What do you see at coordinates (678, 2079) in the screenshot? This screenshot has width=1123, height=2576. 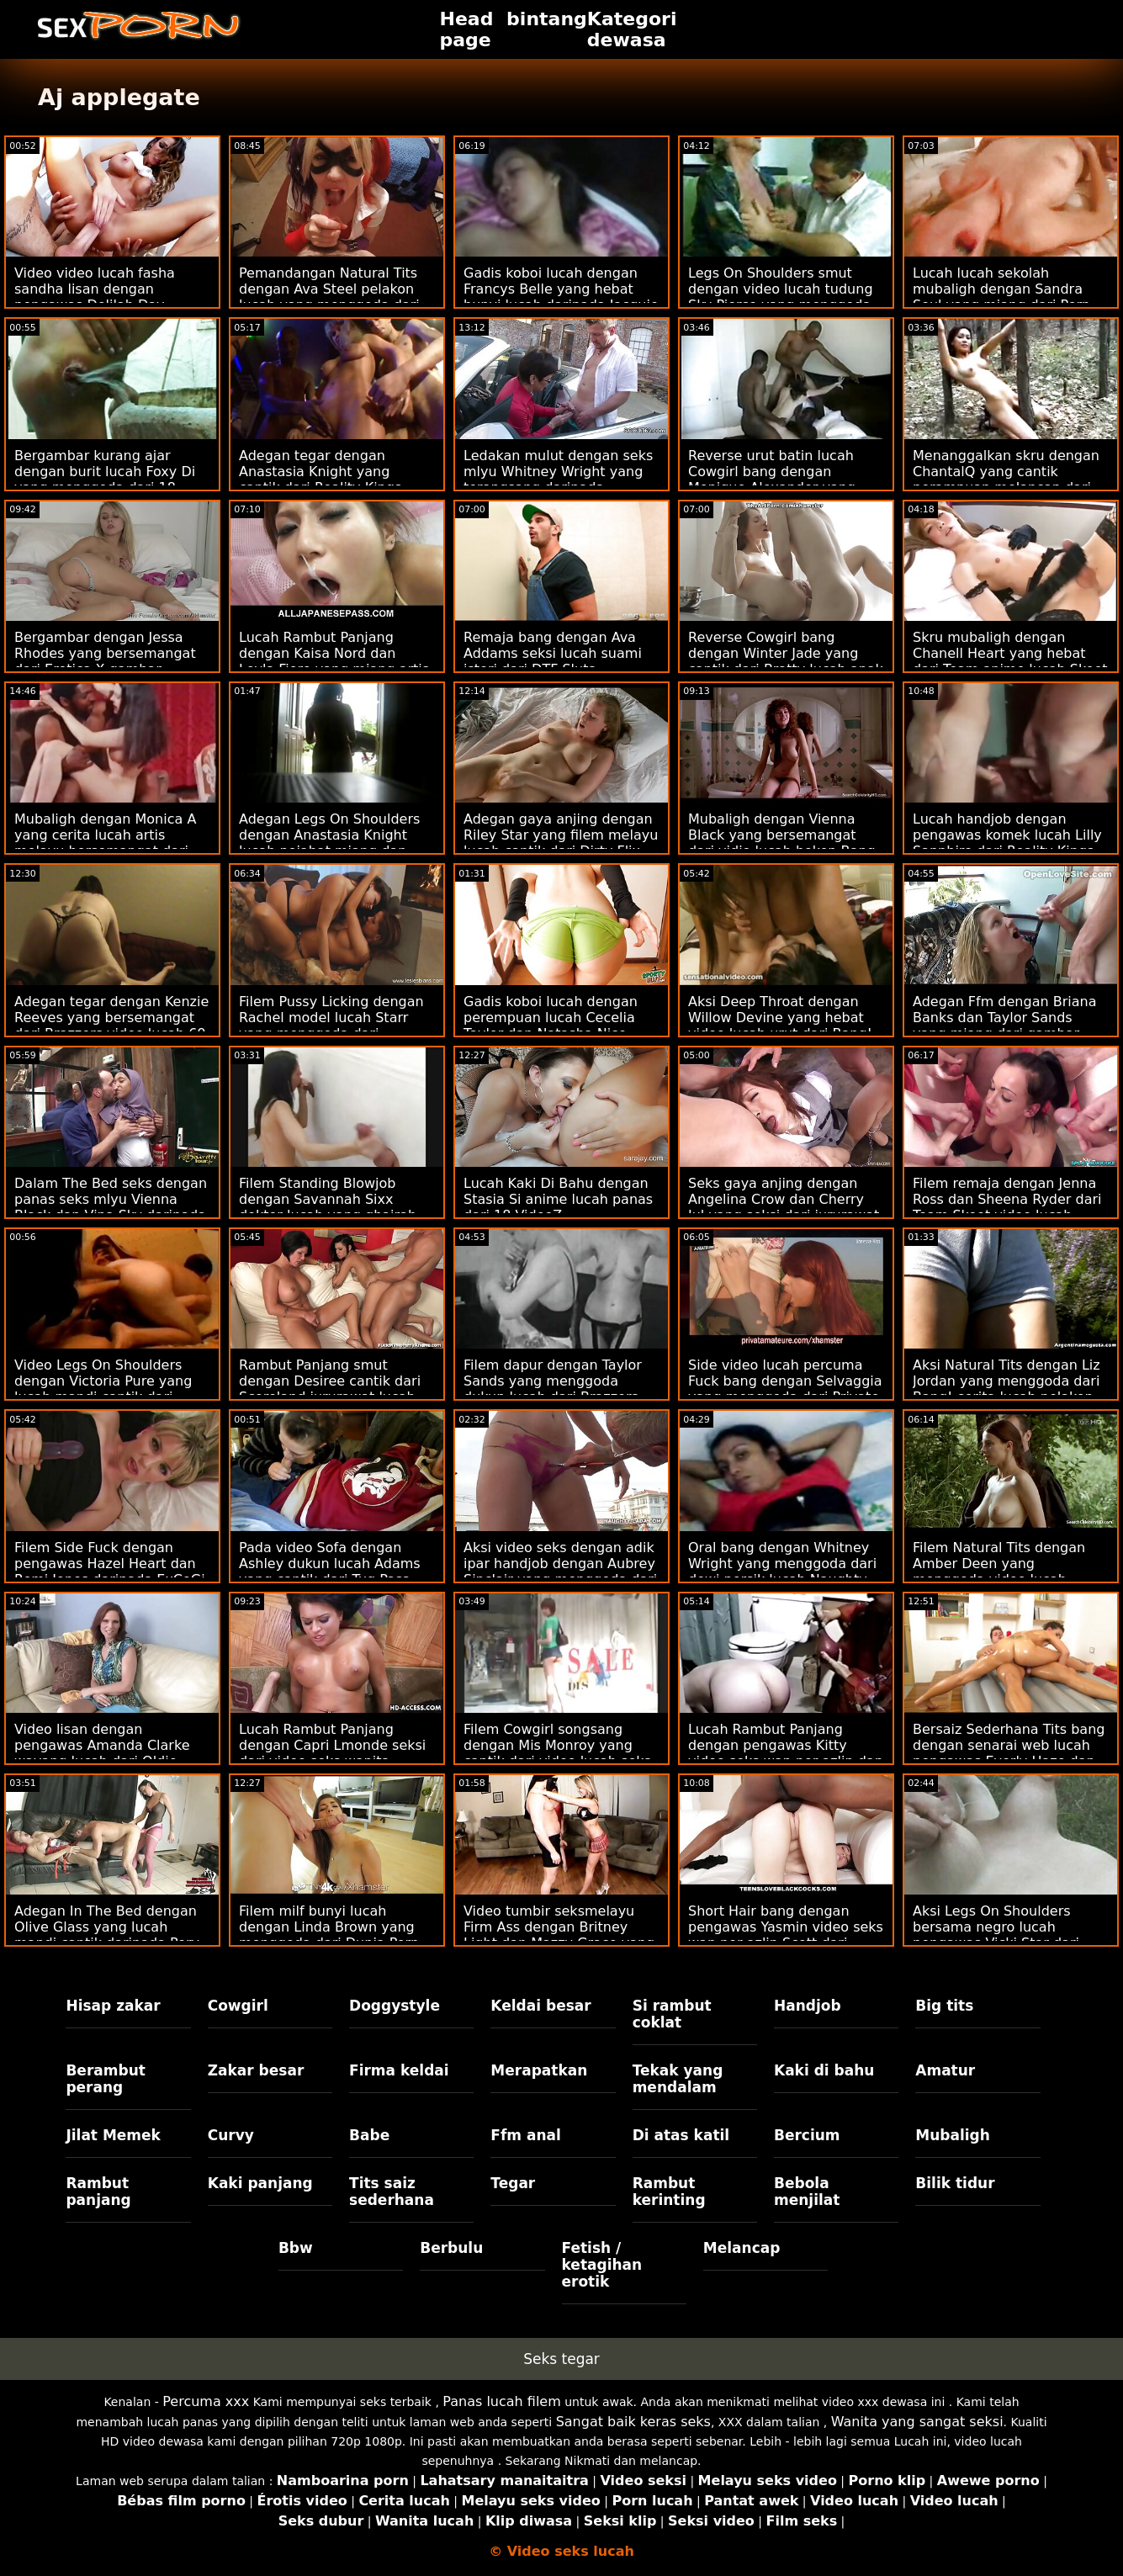 I see `Tekak yang mendalam` at bounding box center [678, 2079].